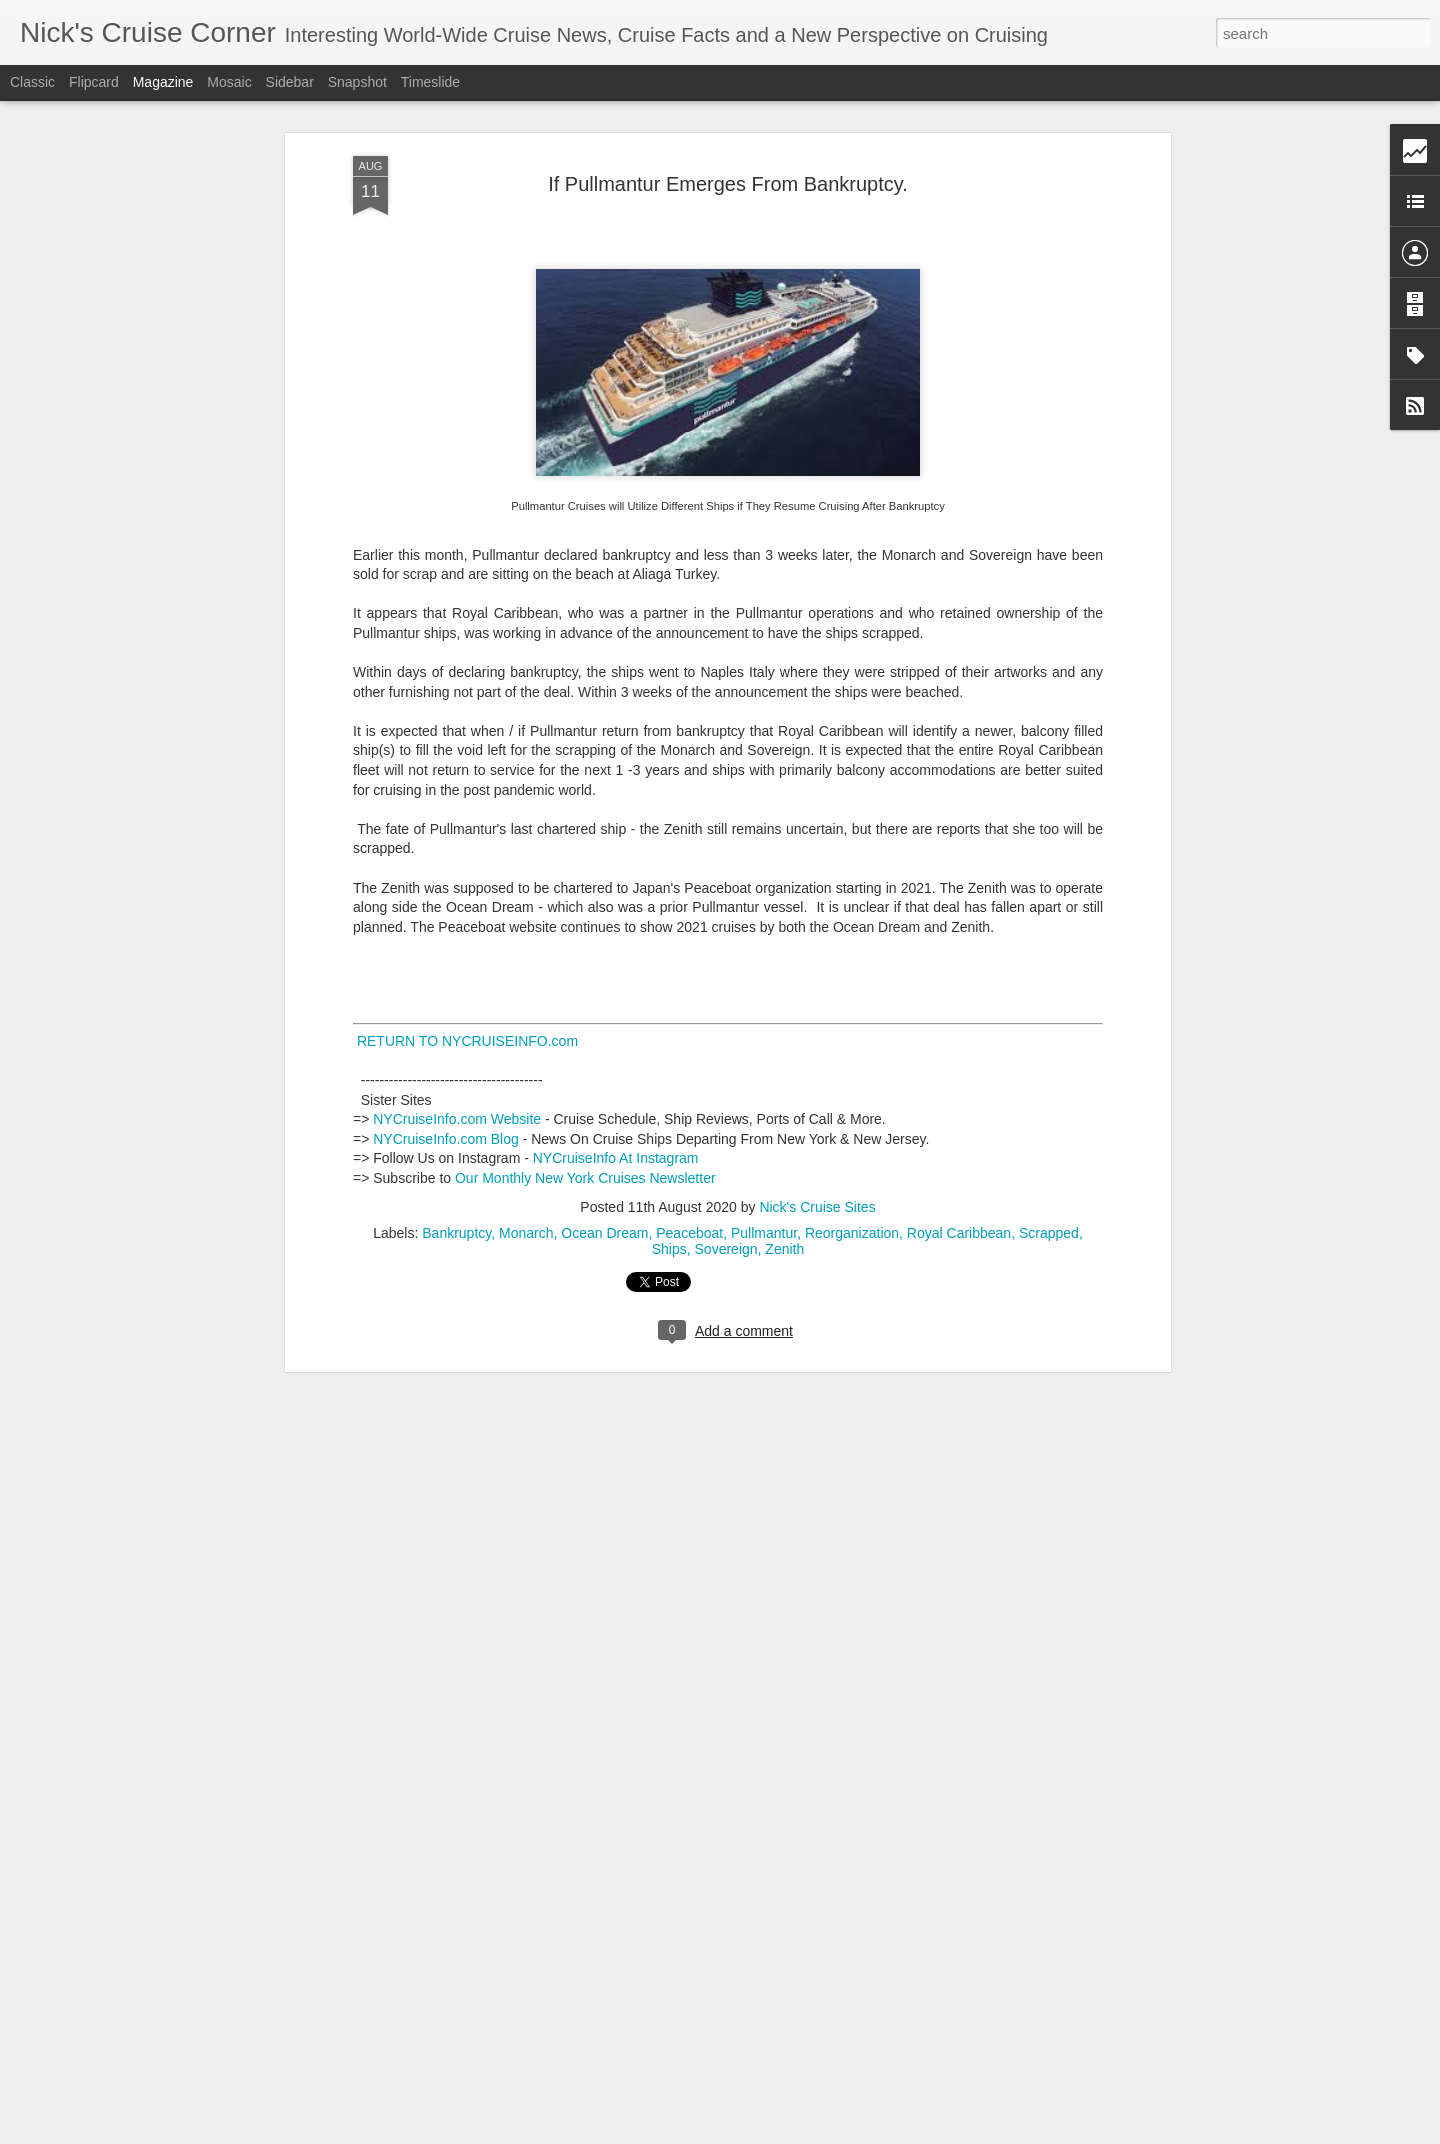 The image size is (1440, 2144). What do you see at coordinates (457, 1038) in the screenshot?
I see `NYCruiseInfo.com Website` at bounding box center [457, 1038].